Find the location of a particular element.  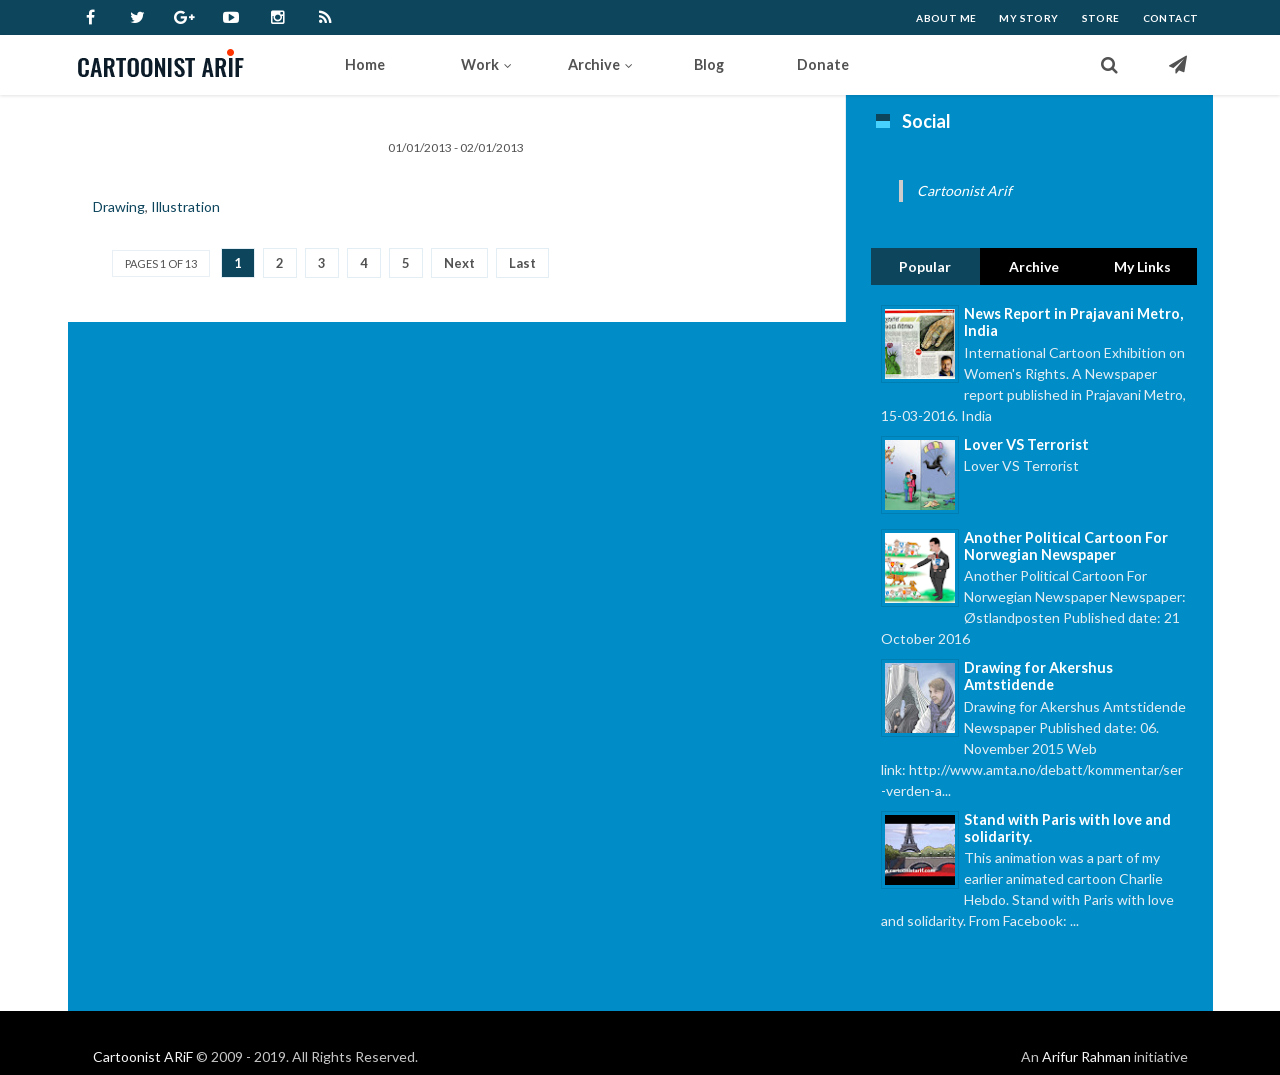

Another Political Cartoon For Norwegian Newspaper is located at coordinates (1066, 546).